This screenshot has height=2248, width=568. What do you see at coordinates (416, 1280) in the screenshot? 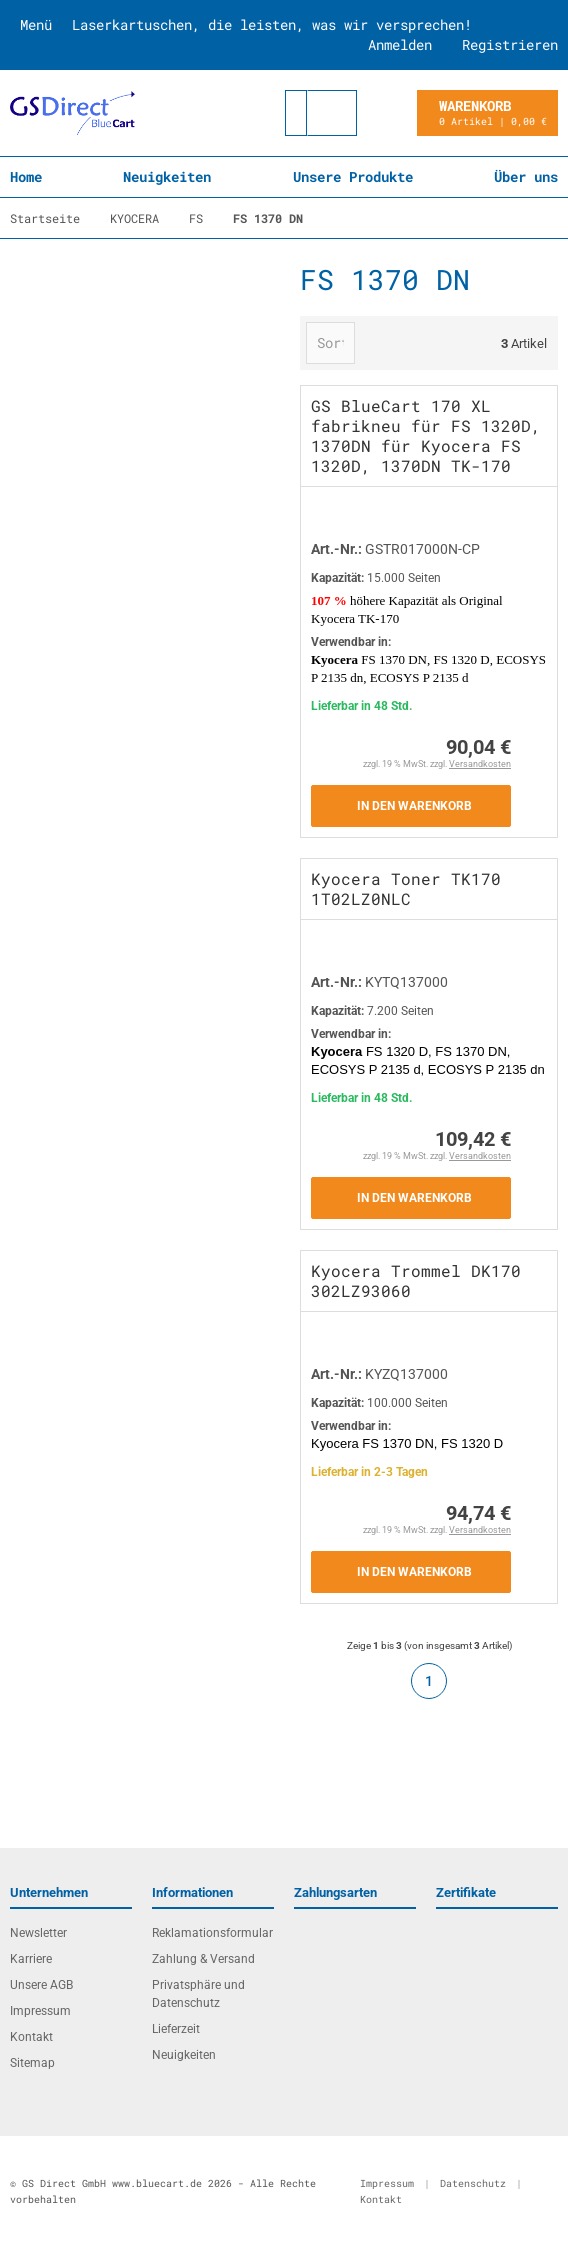
I see `Kyocera Trommel DK170 302LZ93060` at bounding box center [416, 1280].